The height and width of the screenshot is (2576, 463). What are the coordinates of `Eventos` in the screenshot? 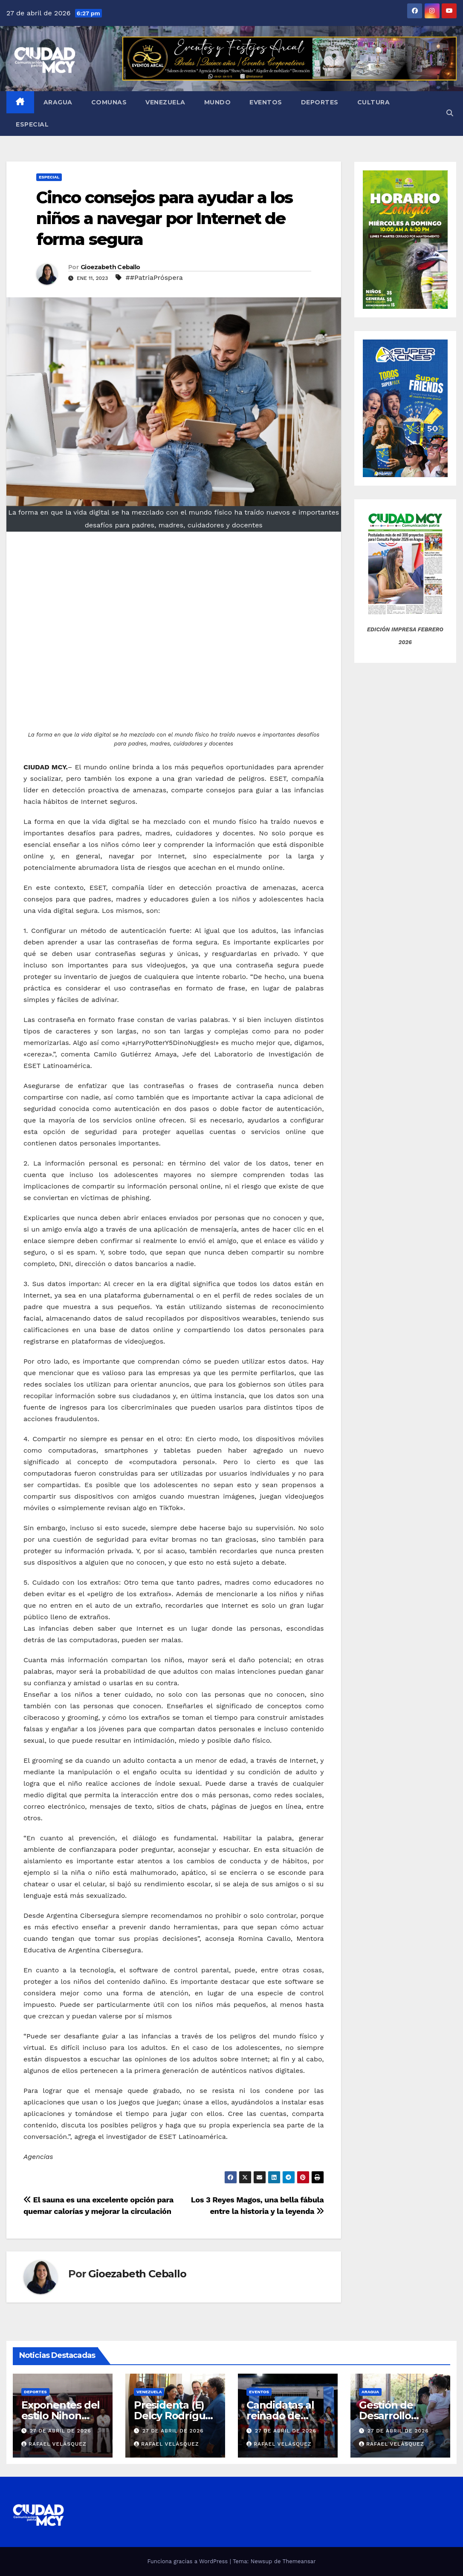 It's located at (265, 102).